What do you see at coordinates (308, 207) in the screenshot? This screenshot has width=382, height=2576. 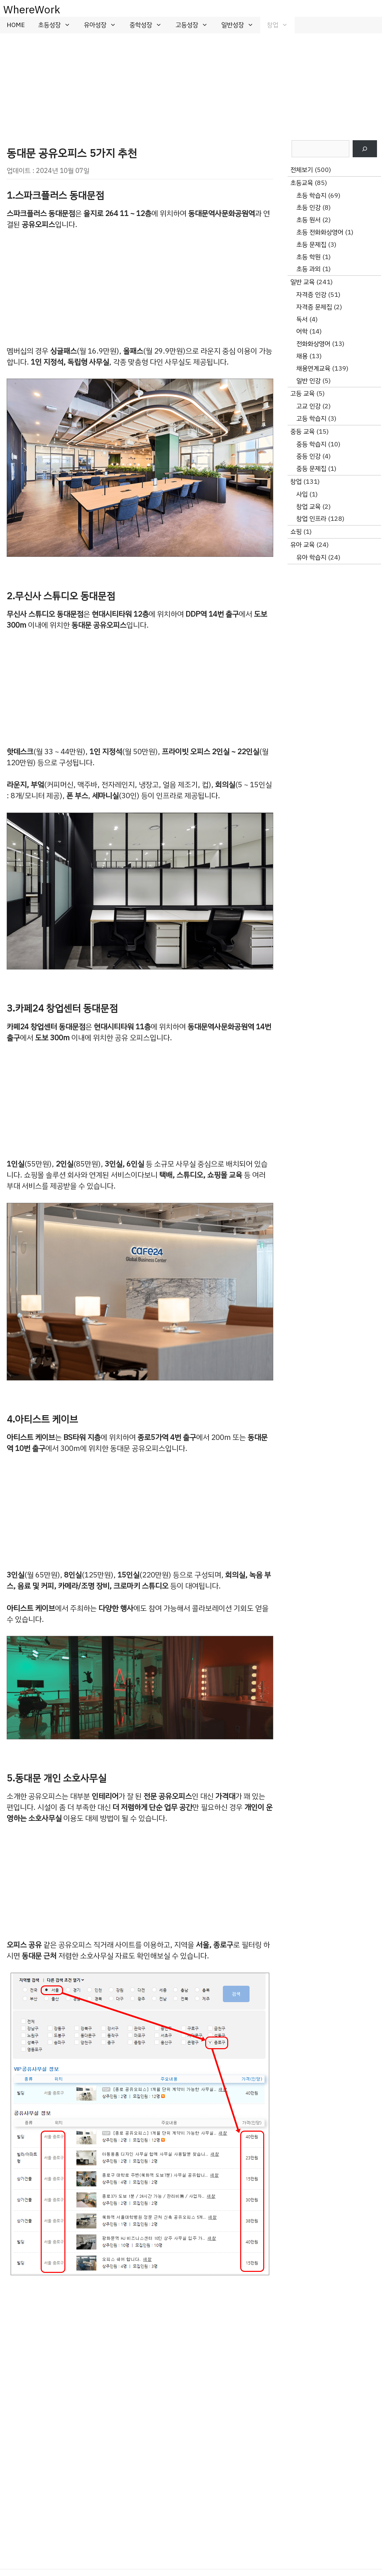 I see `초등 인강` at bounding box center [308, 207].